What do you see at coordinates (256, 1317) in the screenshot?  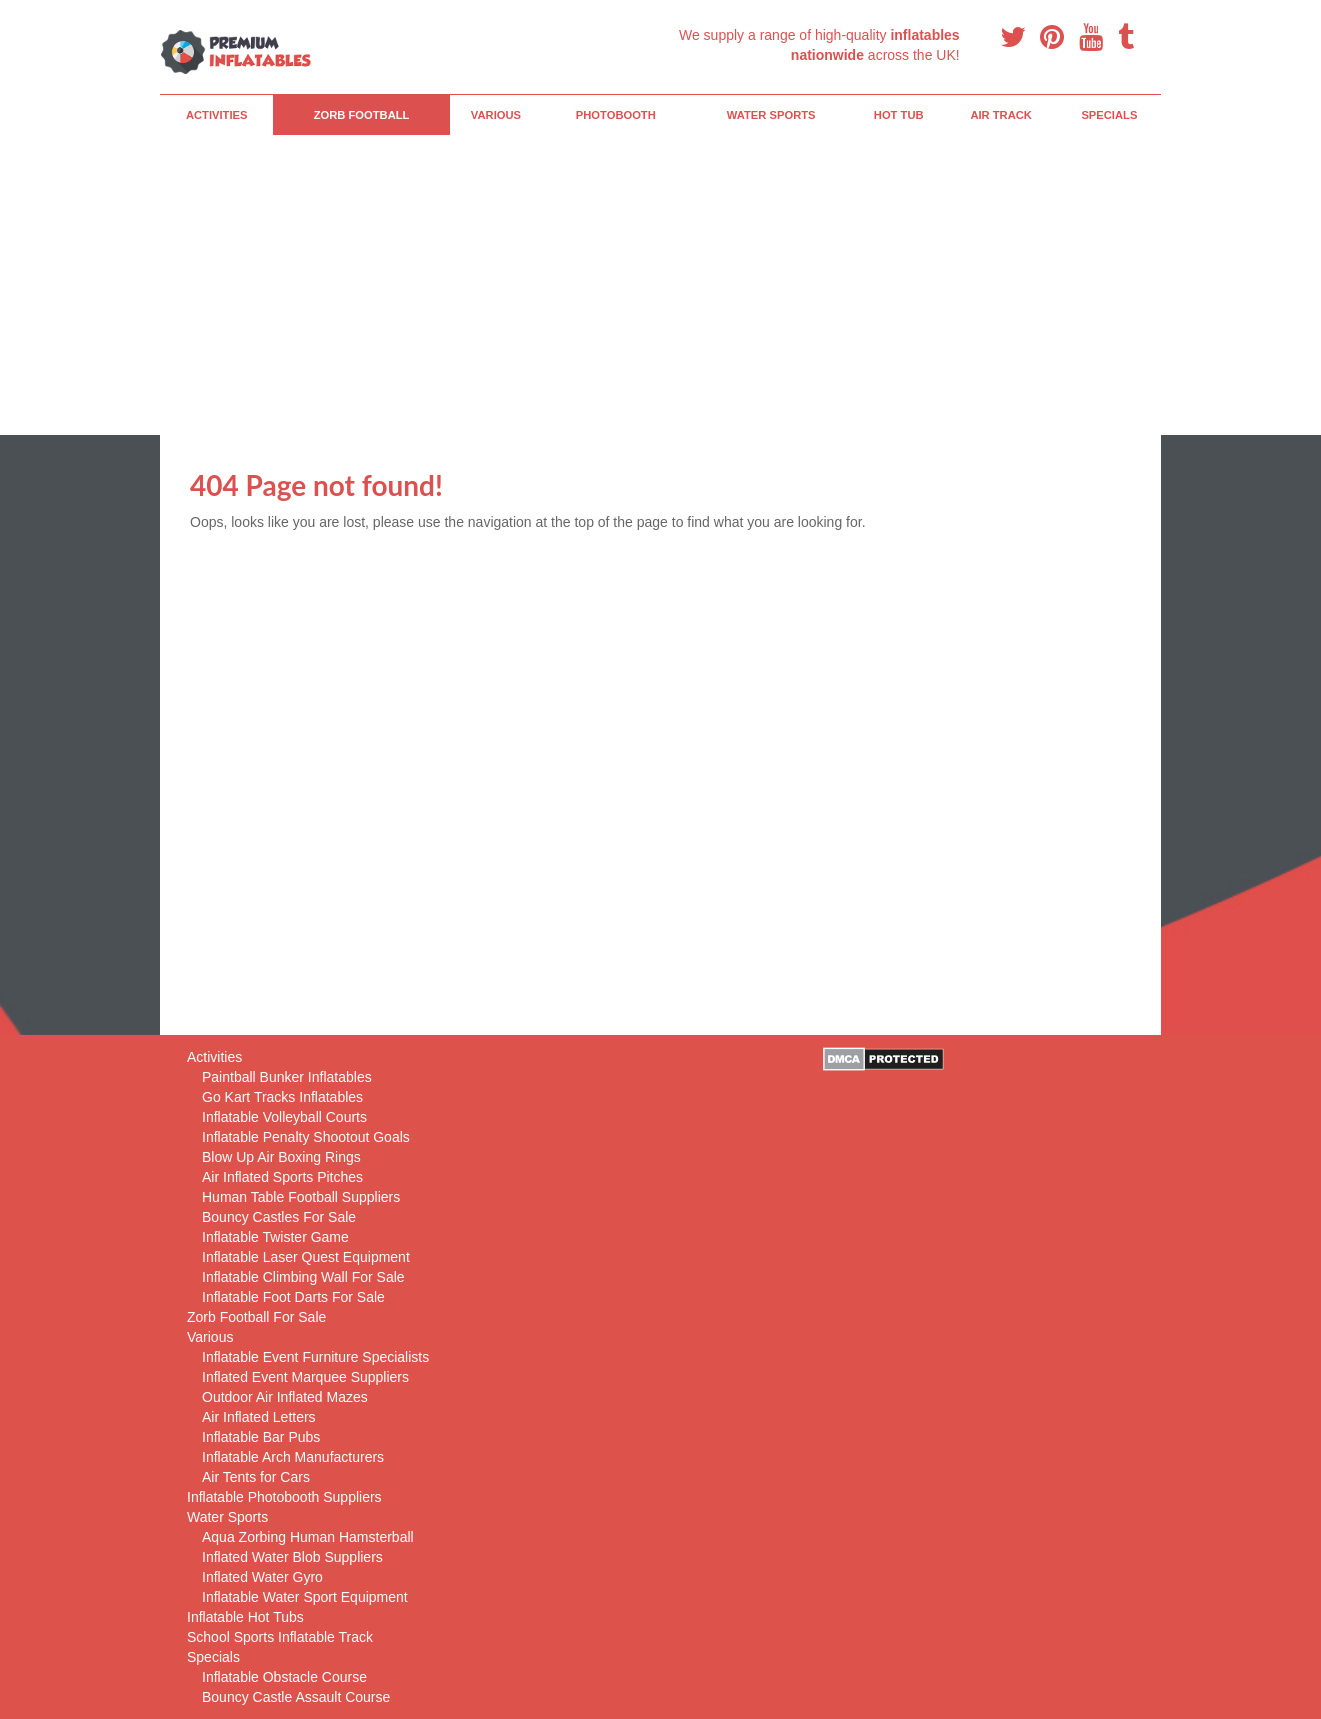 I see `Zorb Football For Sale` at bounding box center [256, 1317].